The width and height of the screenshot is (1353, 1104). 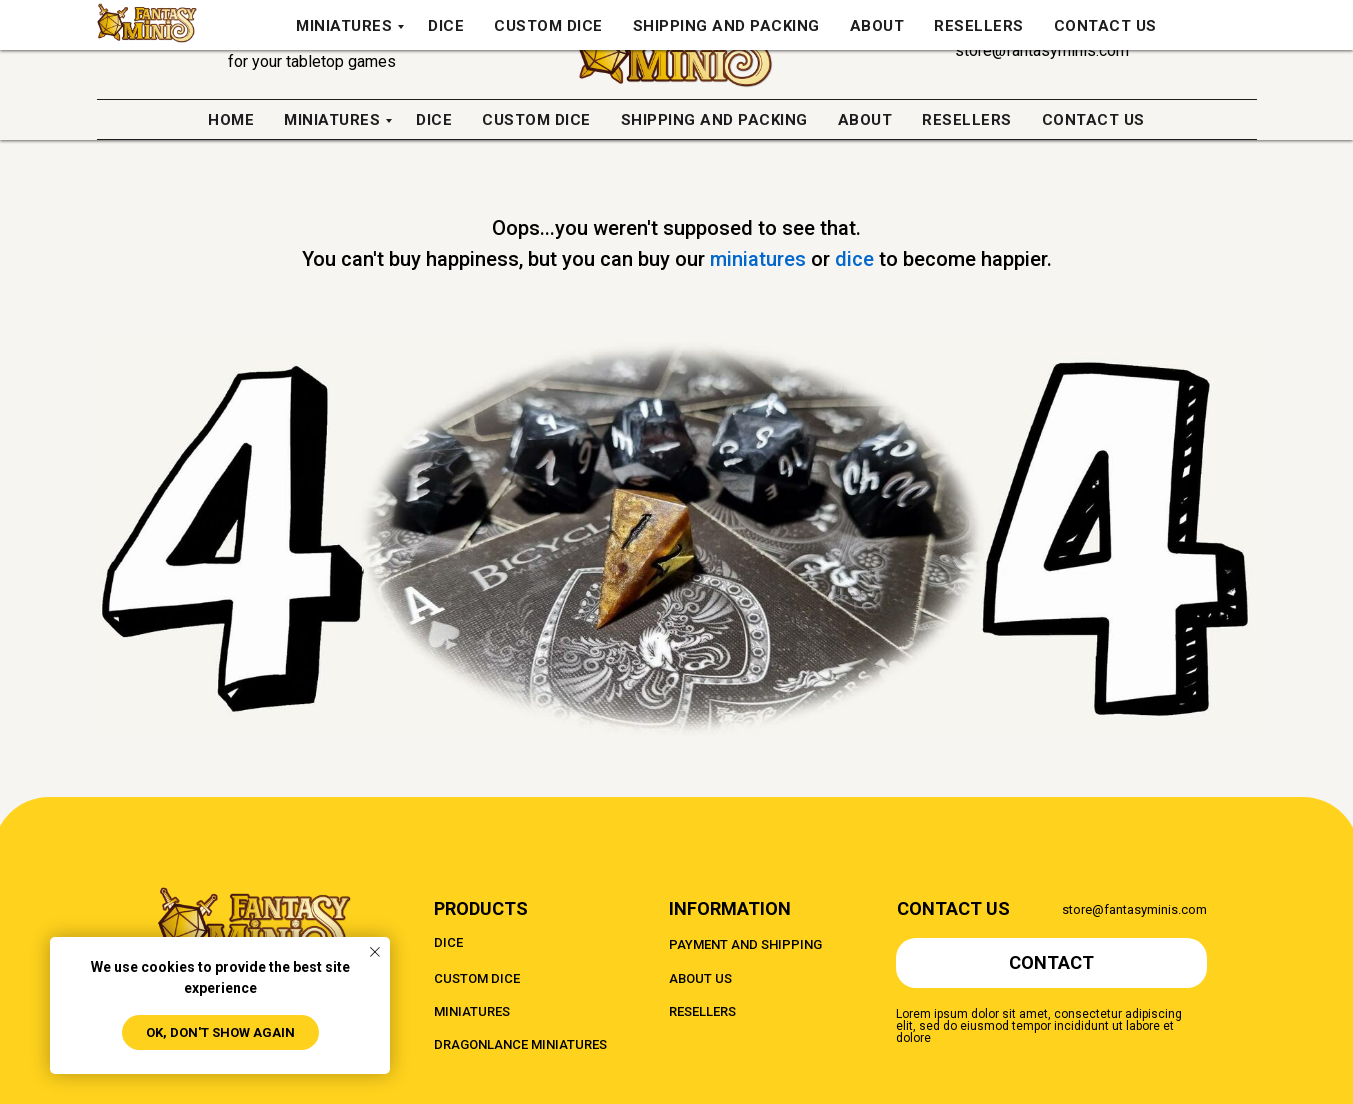 I want to click on miniatures, so click(x=760, y=259).